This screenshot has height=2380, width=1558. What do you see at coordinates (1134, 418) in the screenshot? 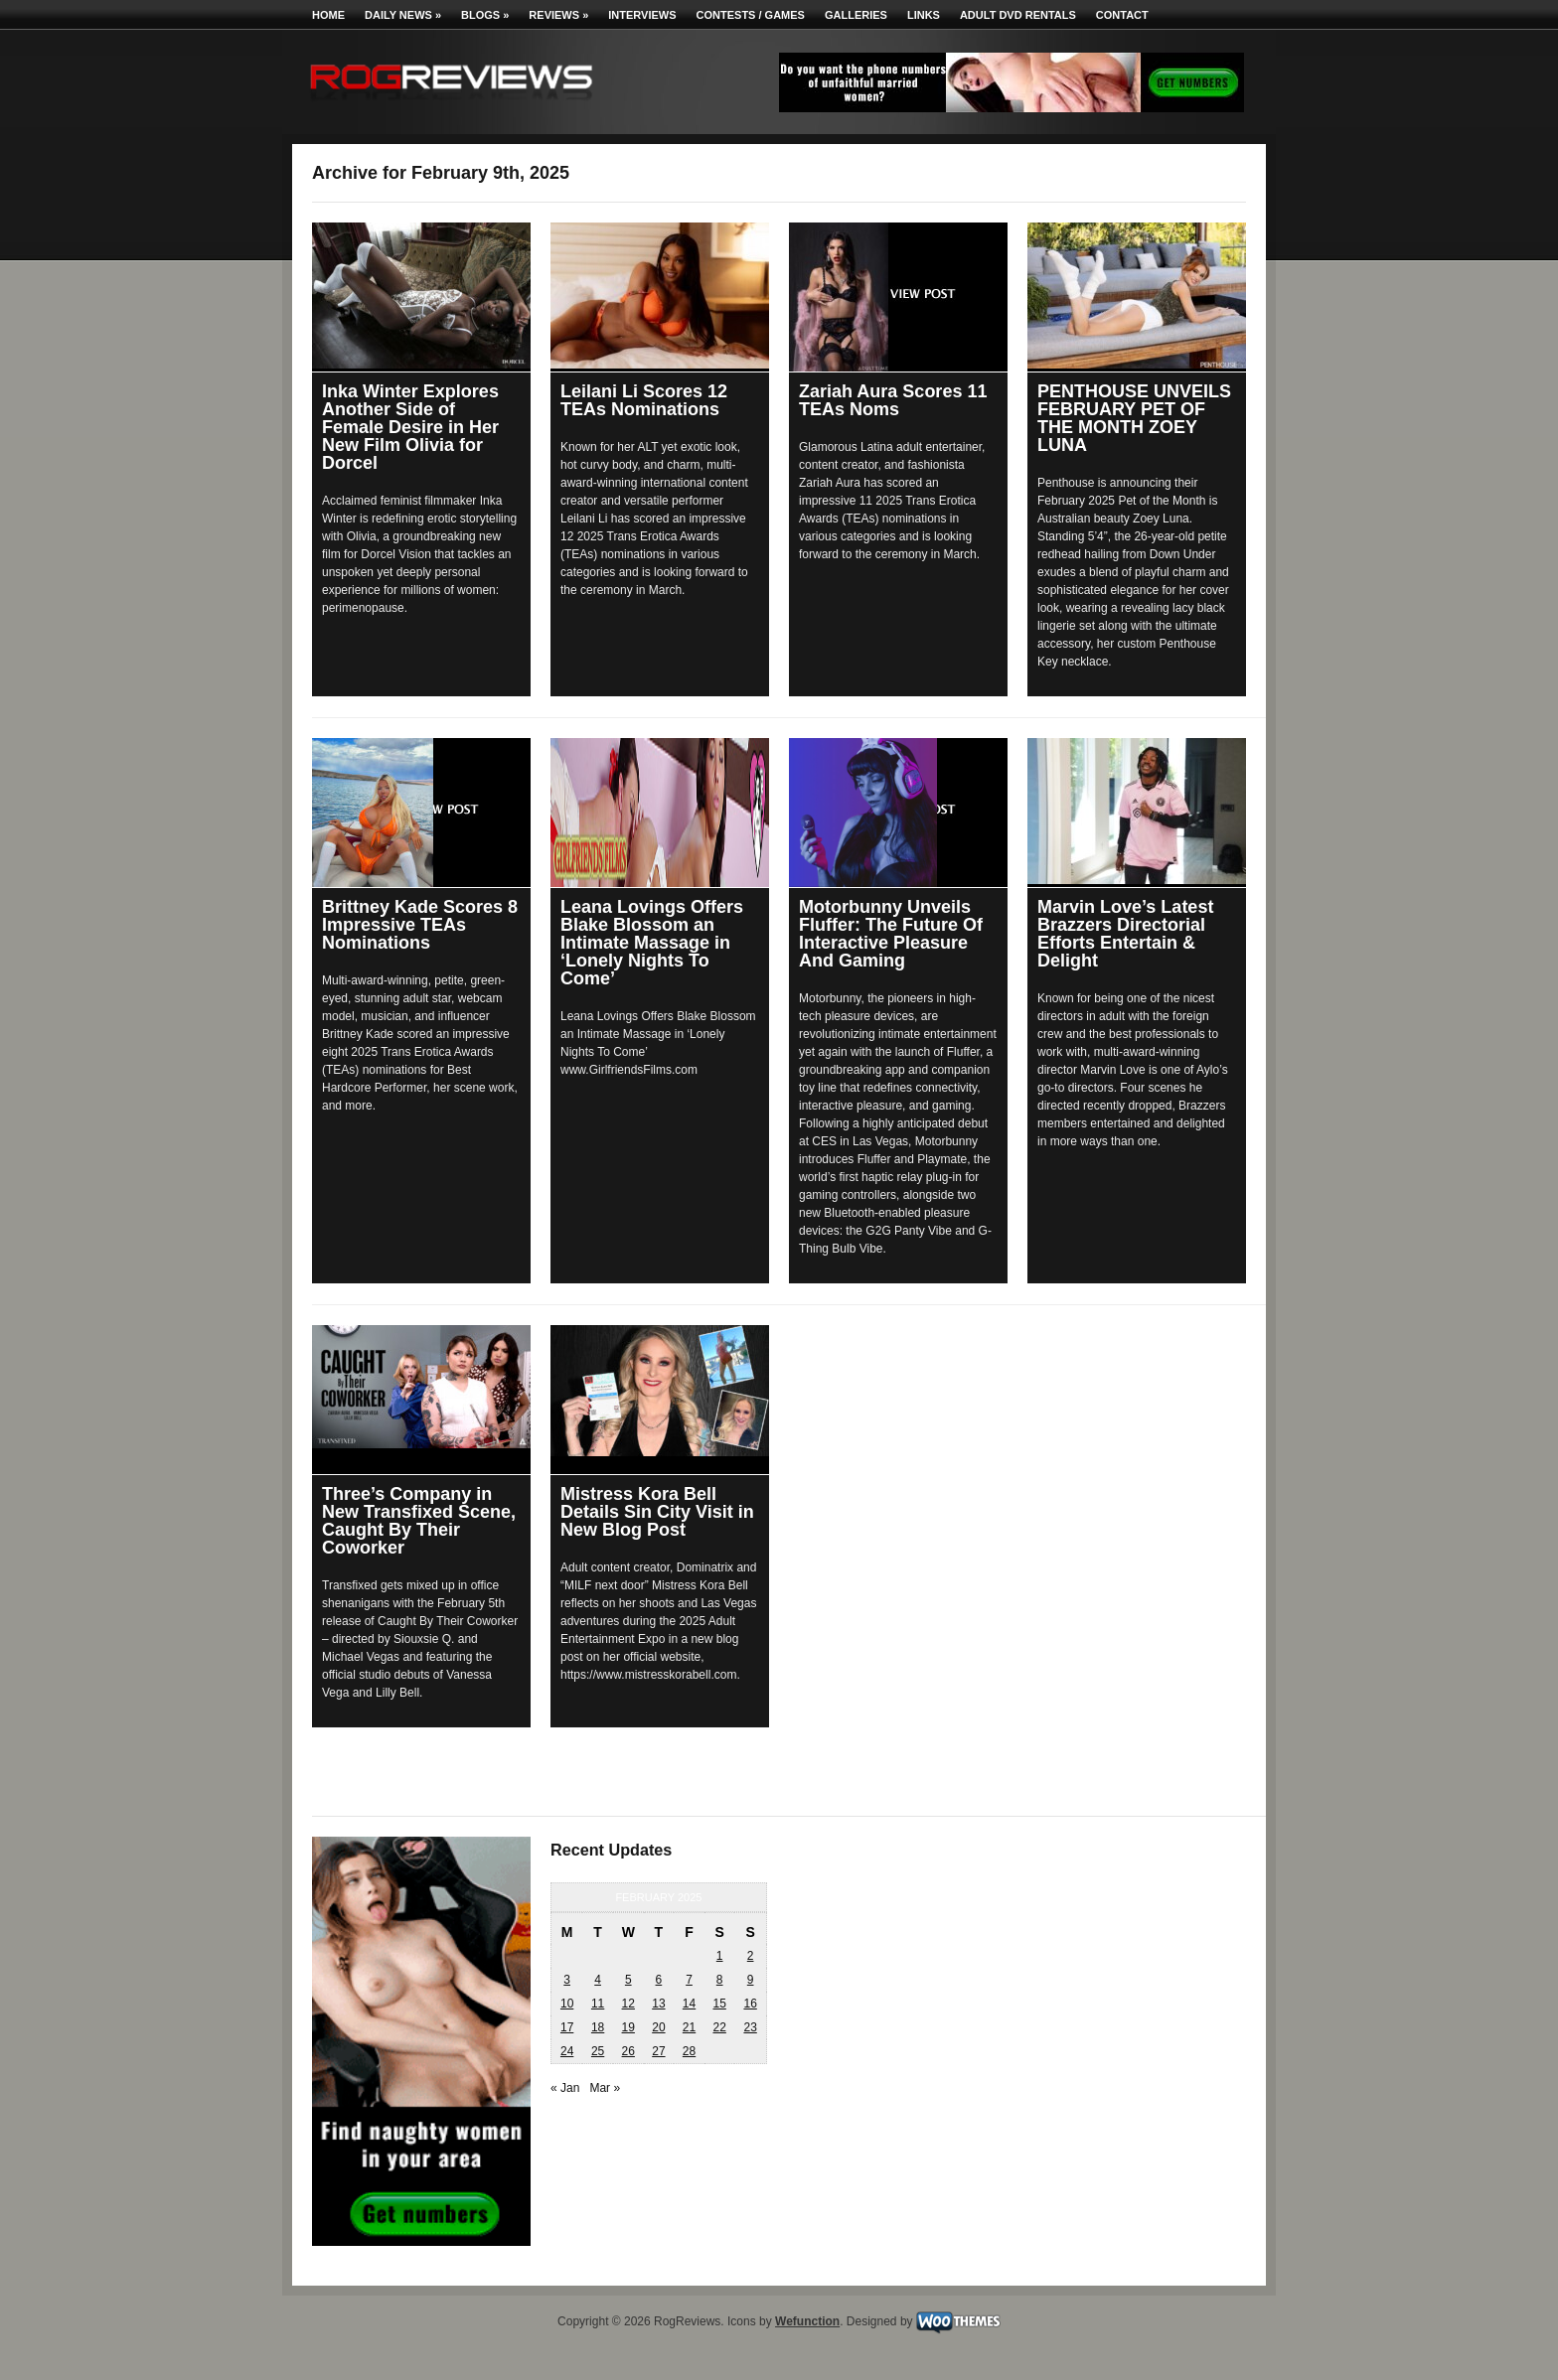
I see `PENTHOUSE UNVEILS FEBRUARY PET OF THE MONTH ZOEY LUNA` at bounding box center [1134, 418].